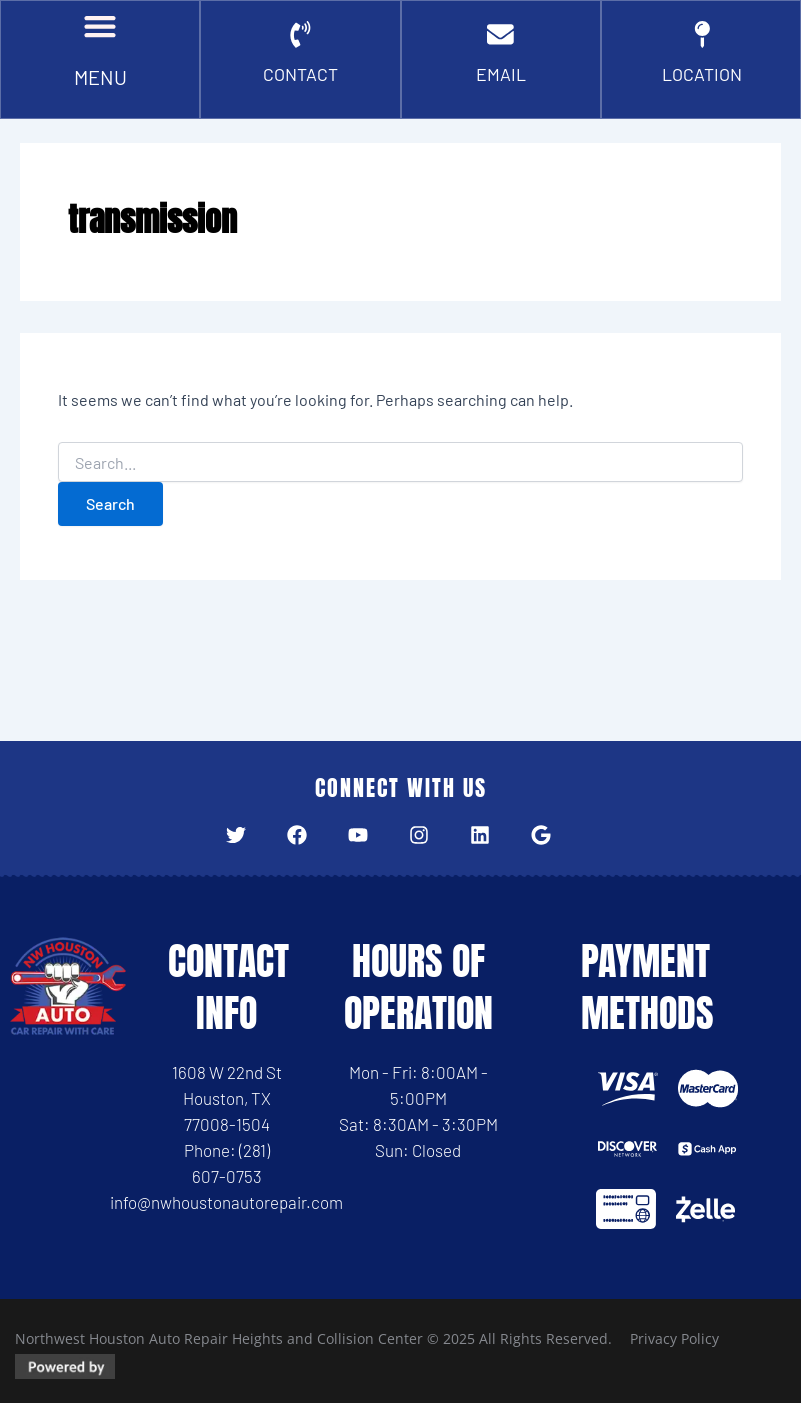  I want to click on [Location], so click(702, 40).